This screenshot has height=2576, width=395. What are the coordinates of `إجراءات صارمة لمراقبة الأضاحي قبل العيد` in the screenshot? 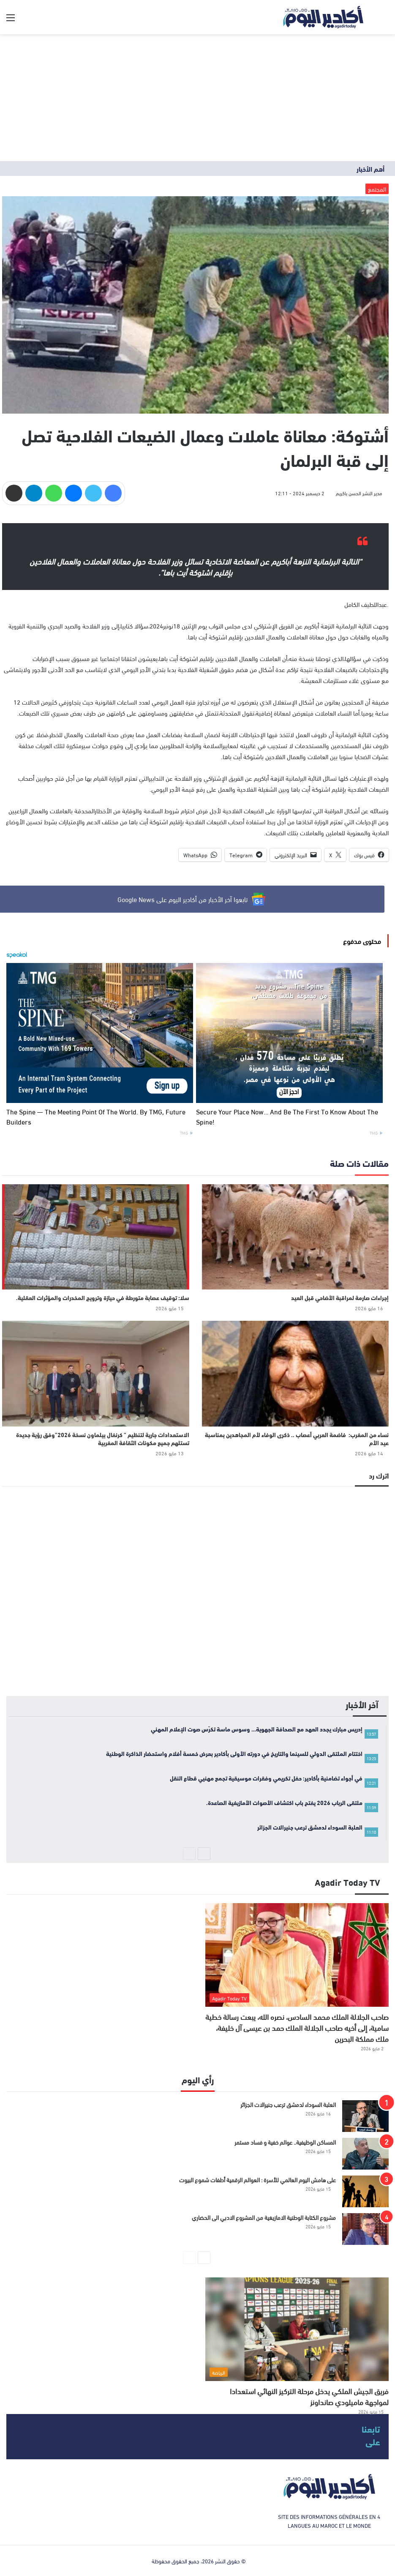 It's located at (340, 1297).